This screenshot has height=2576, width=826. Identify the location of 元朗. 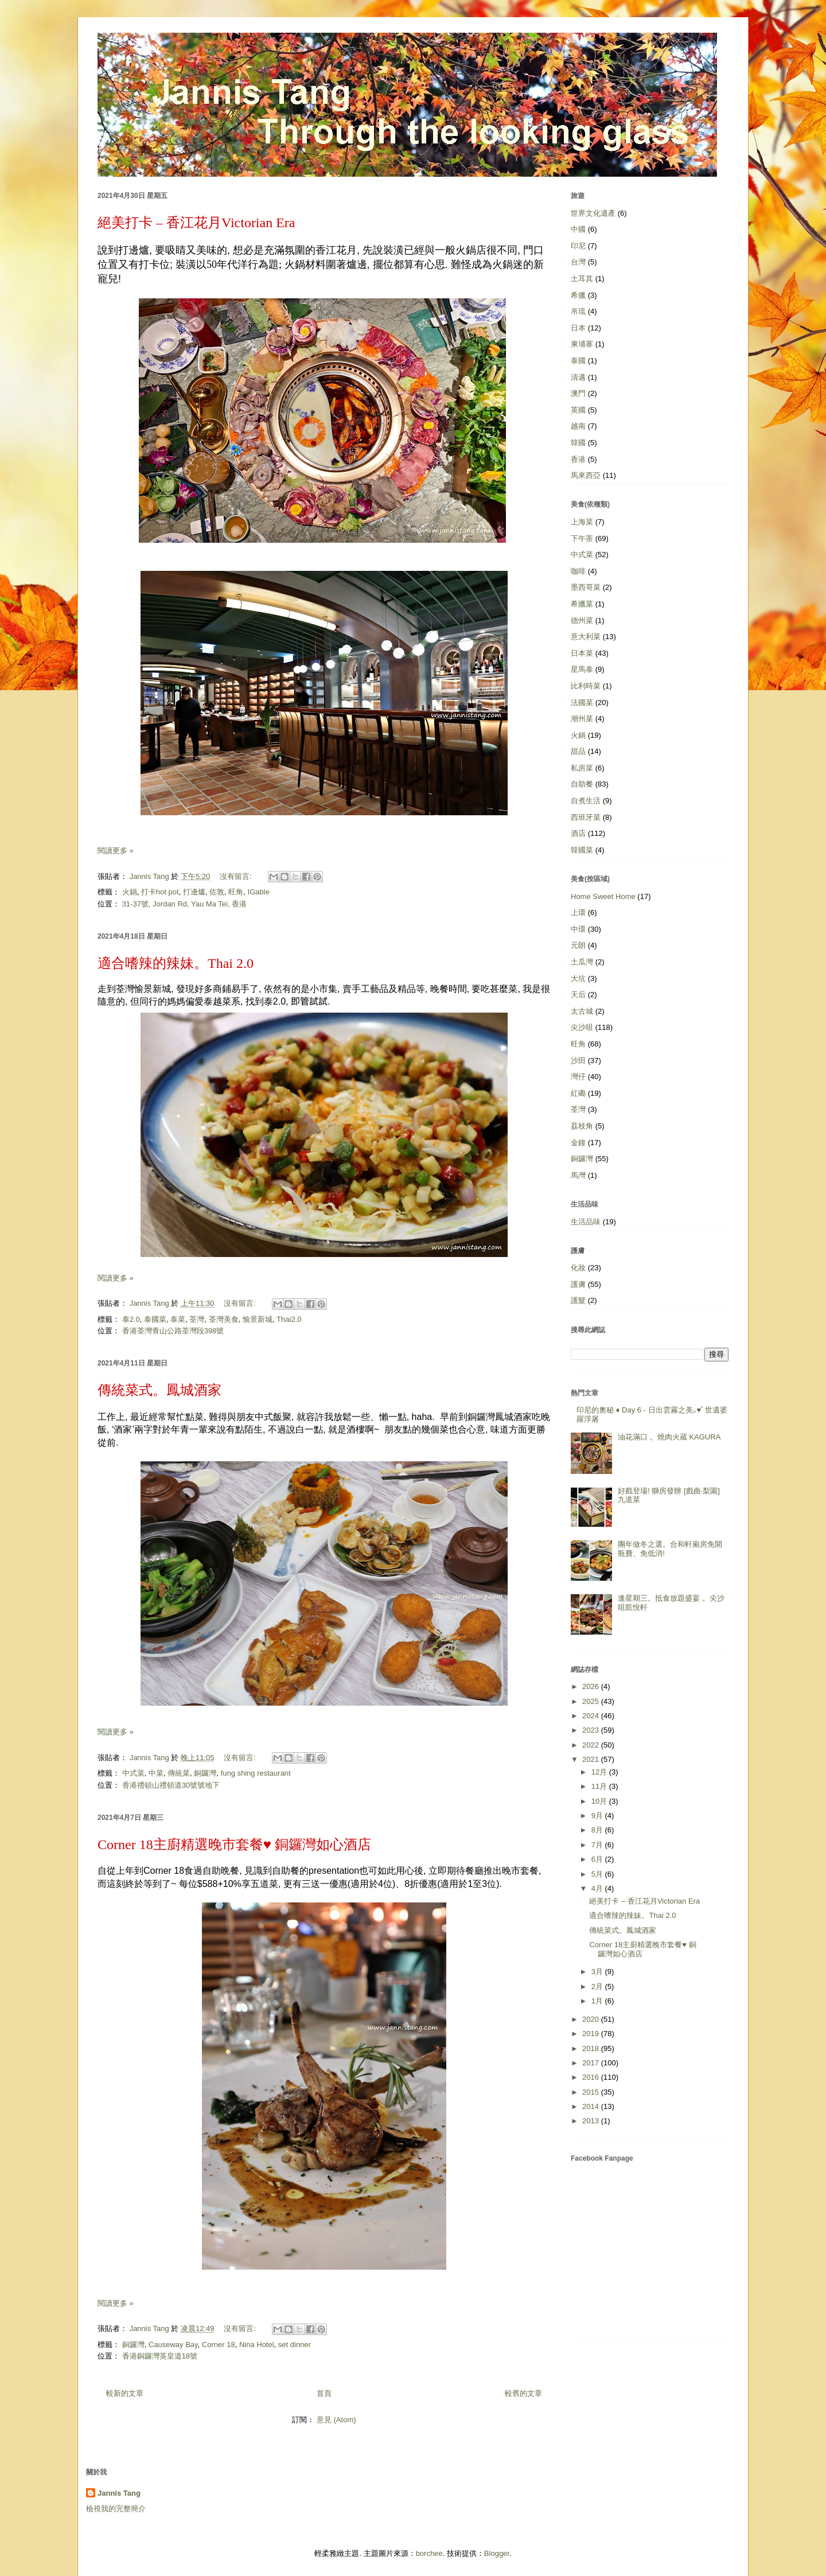
(578, 945).